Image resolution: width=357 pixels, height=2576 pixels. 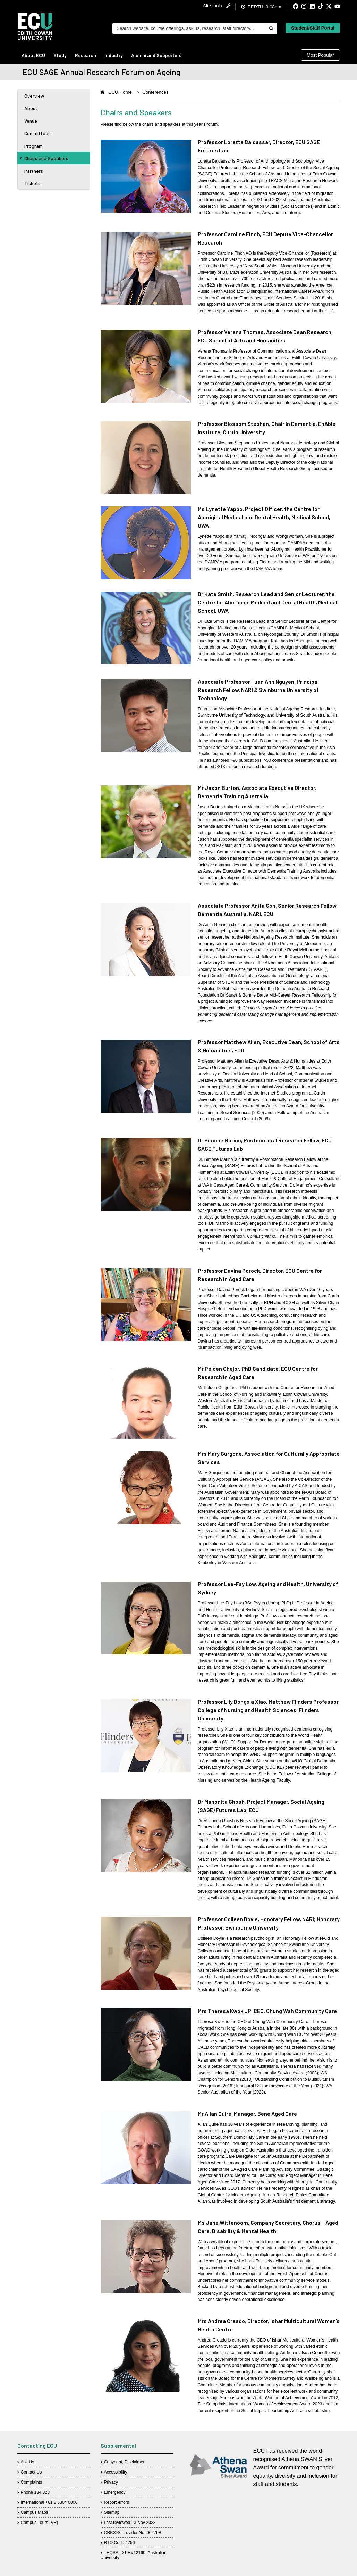 What do you see at coordinates (111, 2482) in the screenshot?
I see `Privacy` at bounding box center [111, 2482].